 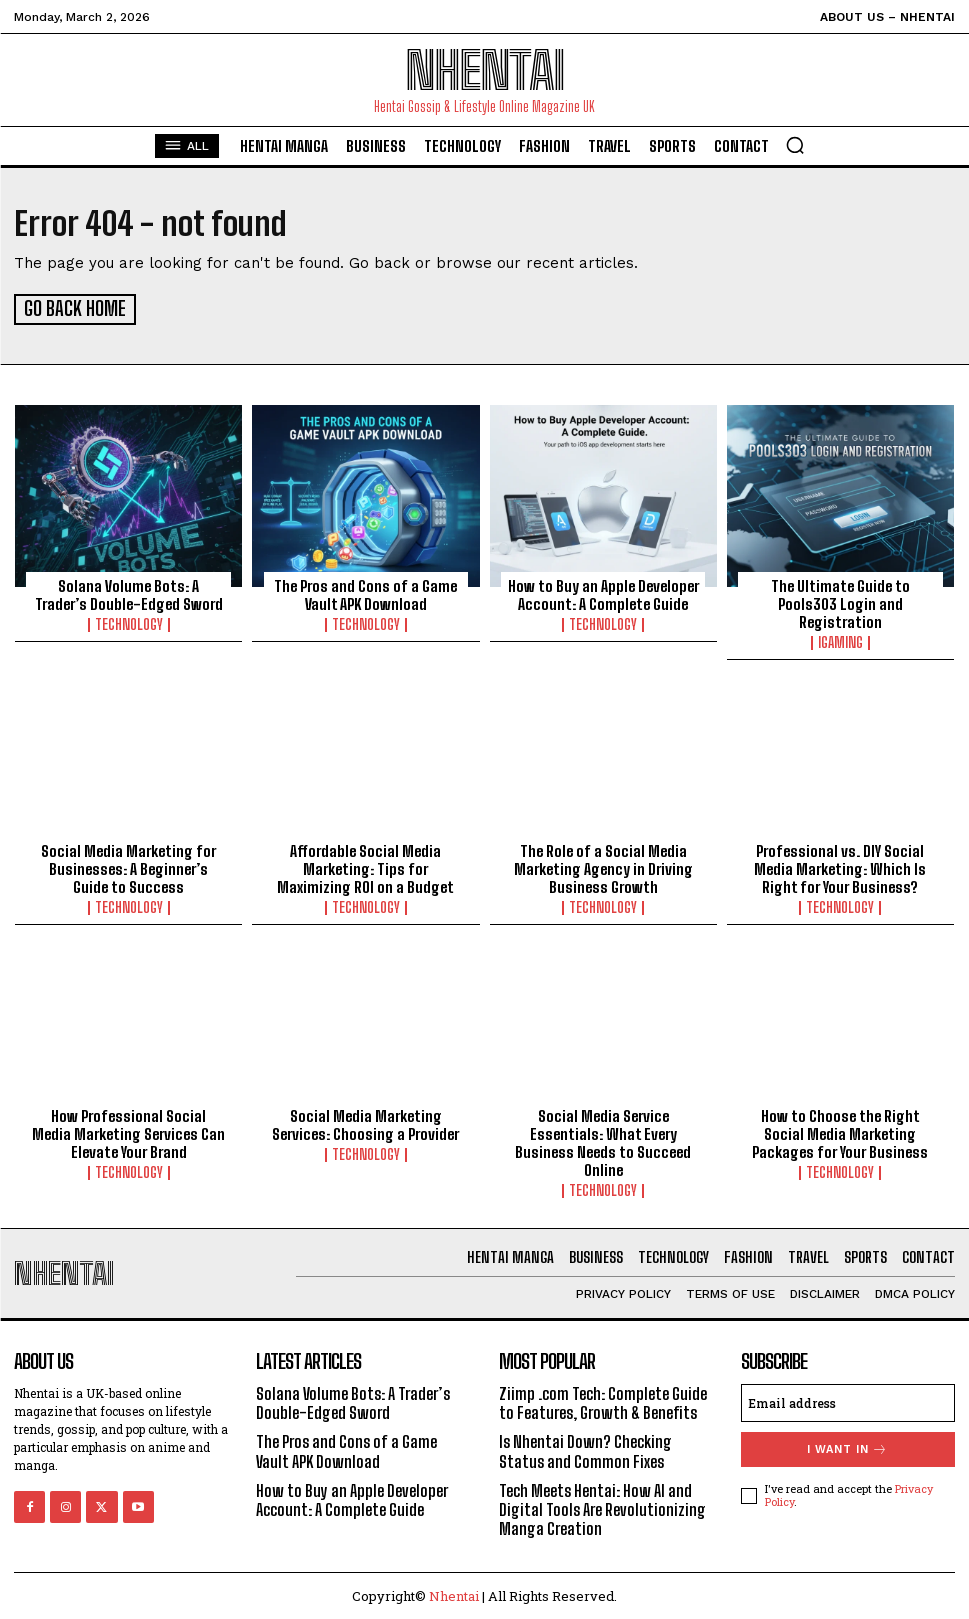 I want to click on The Role of a Social Media Marketing Agency in Driving Business Growth, so click(x=603, y=867).